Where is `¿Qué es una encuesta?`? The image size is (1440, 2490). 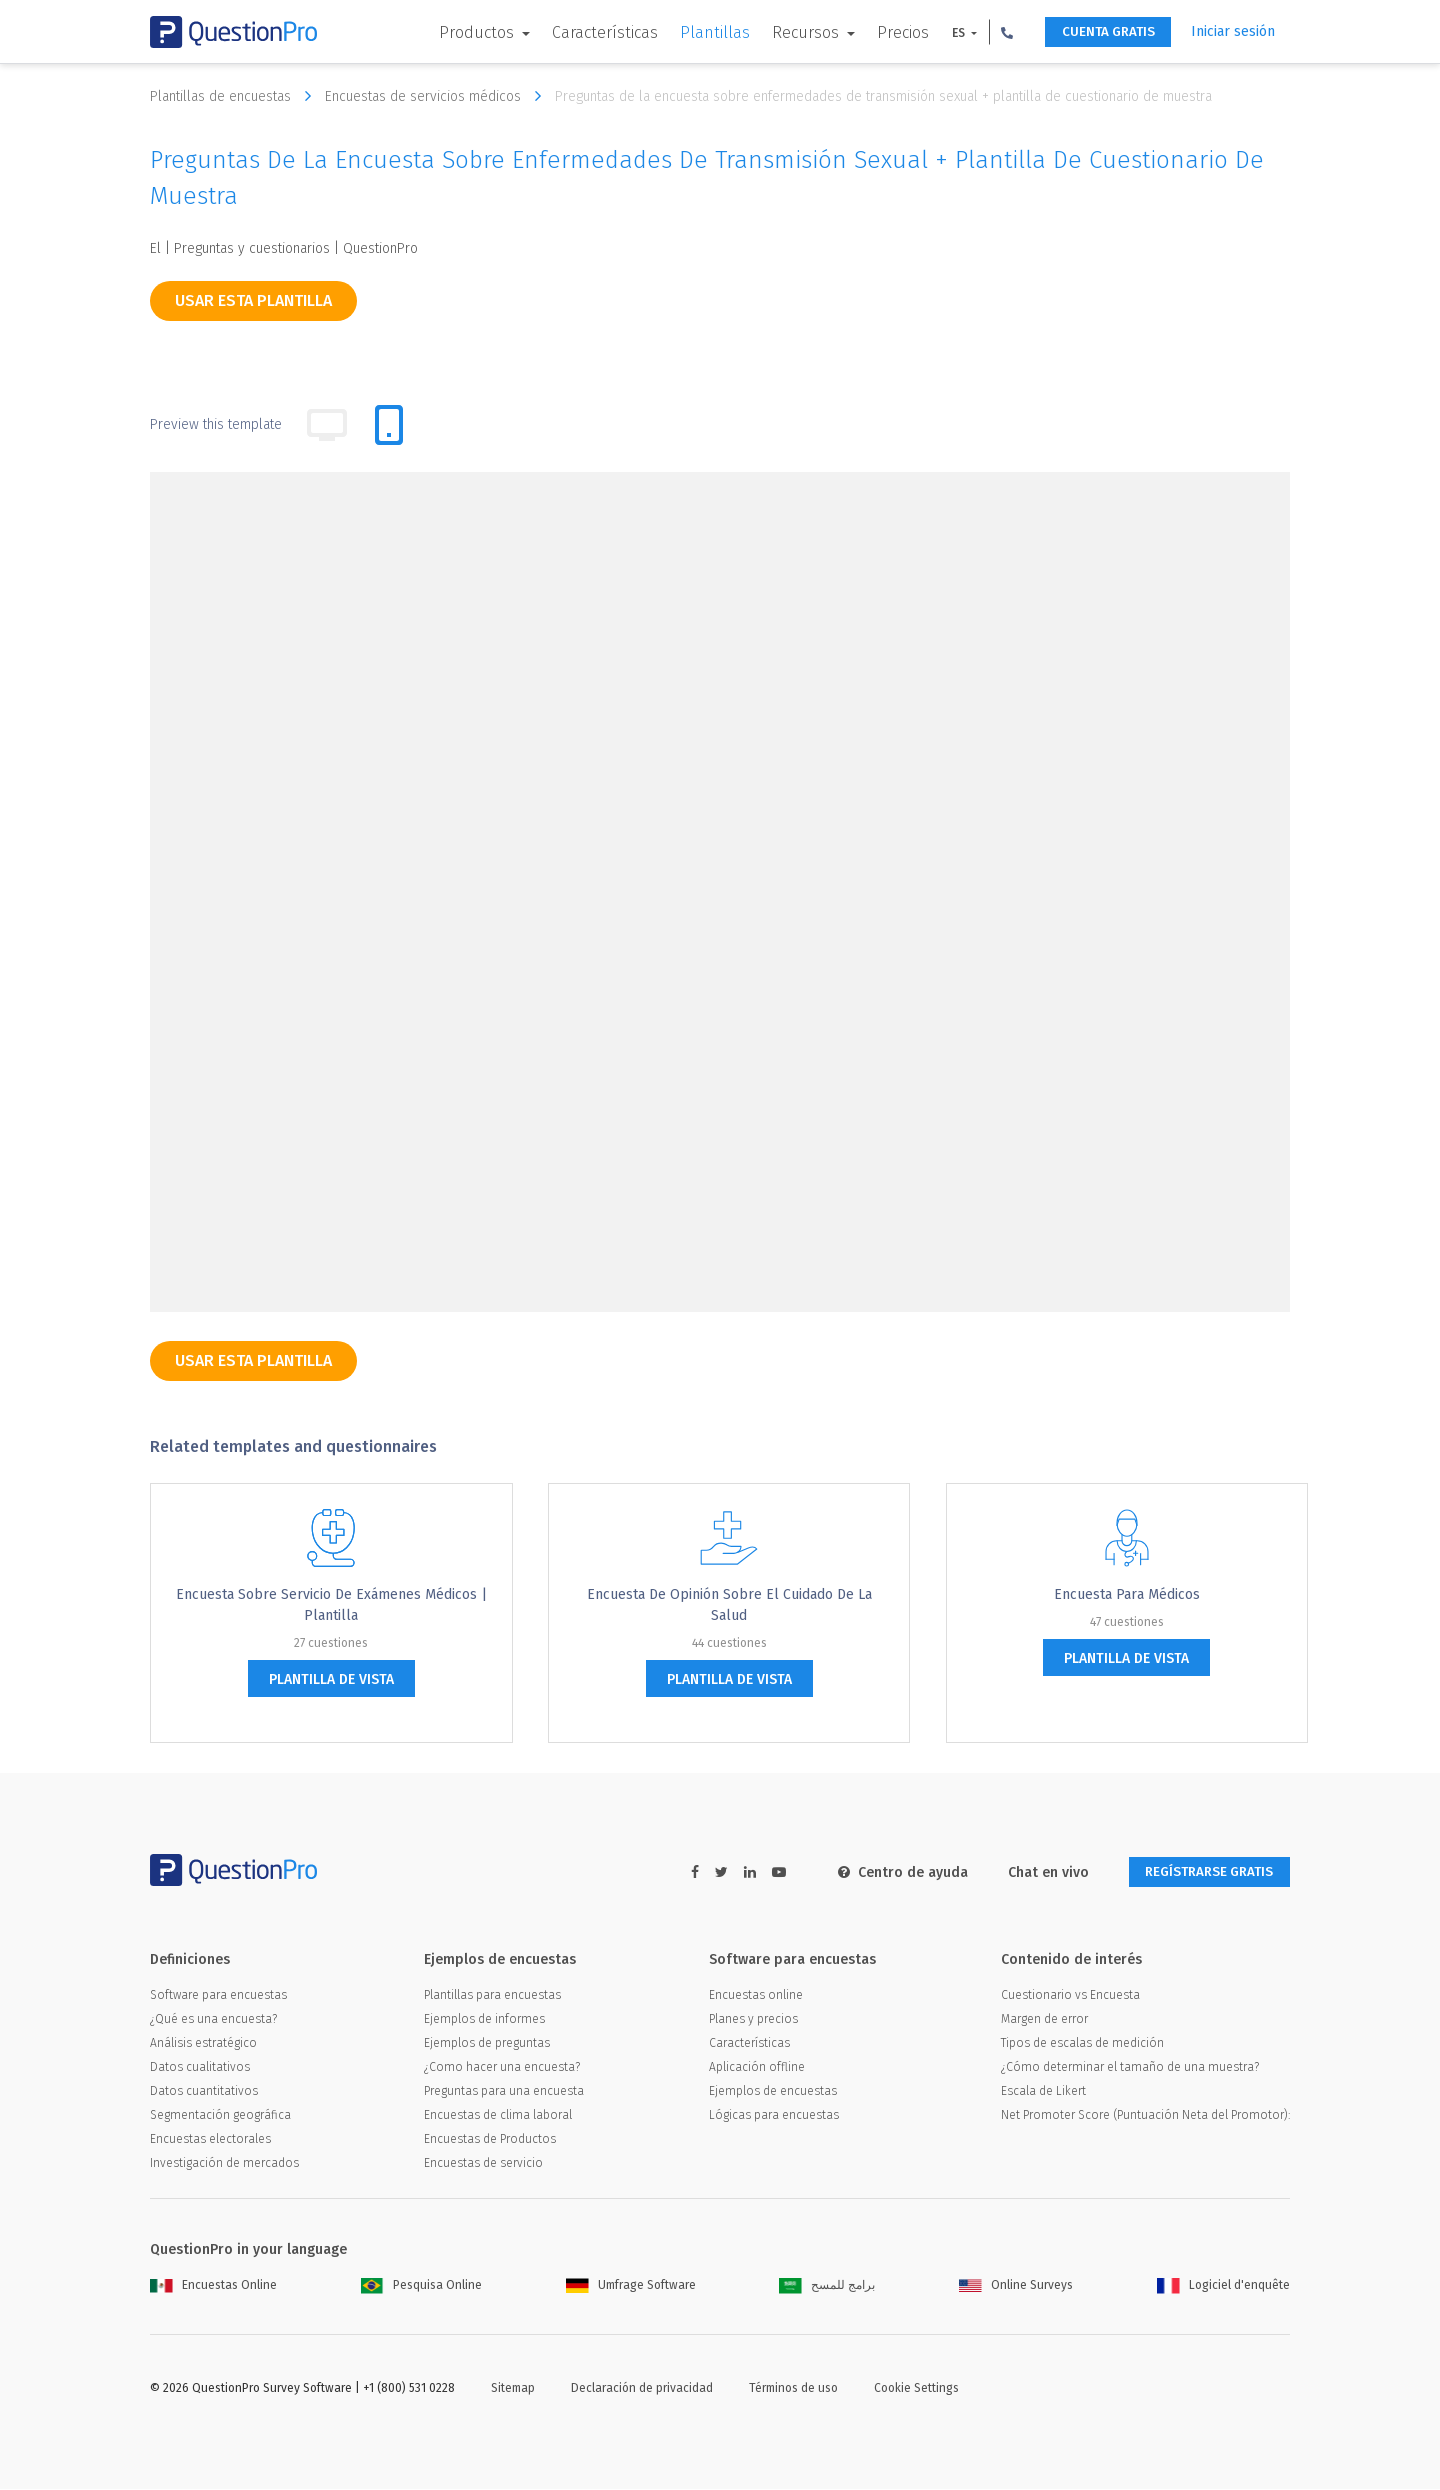 ¿Qué es una encuesta? is located at coordinates (213, 2020).